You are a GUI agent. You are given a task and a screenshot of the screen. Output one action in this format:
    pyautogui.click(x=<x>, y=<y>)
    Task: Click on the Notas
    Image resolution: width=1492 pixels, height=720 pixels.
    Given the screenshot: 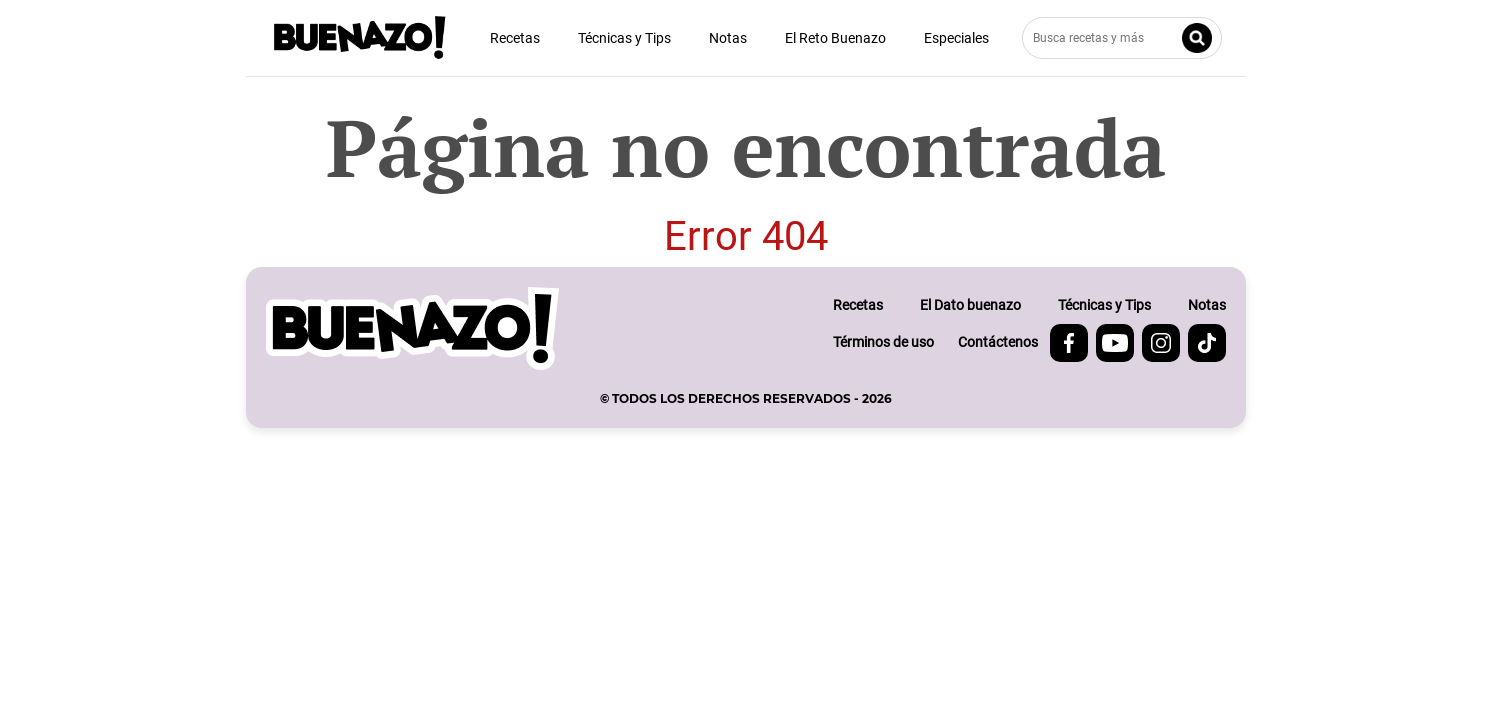 What is the action you would take?
    pyautogui.click(x=728, y=38)
    